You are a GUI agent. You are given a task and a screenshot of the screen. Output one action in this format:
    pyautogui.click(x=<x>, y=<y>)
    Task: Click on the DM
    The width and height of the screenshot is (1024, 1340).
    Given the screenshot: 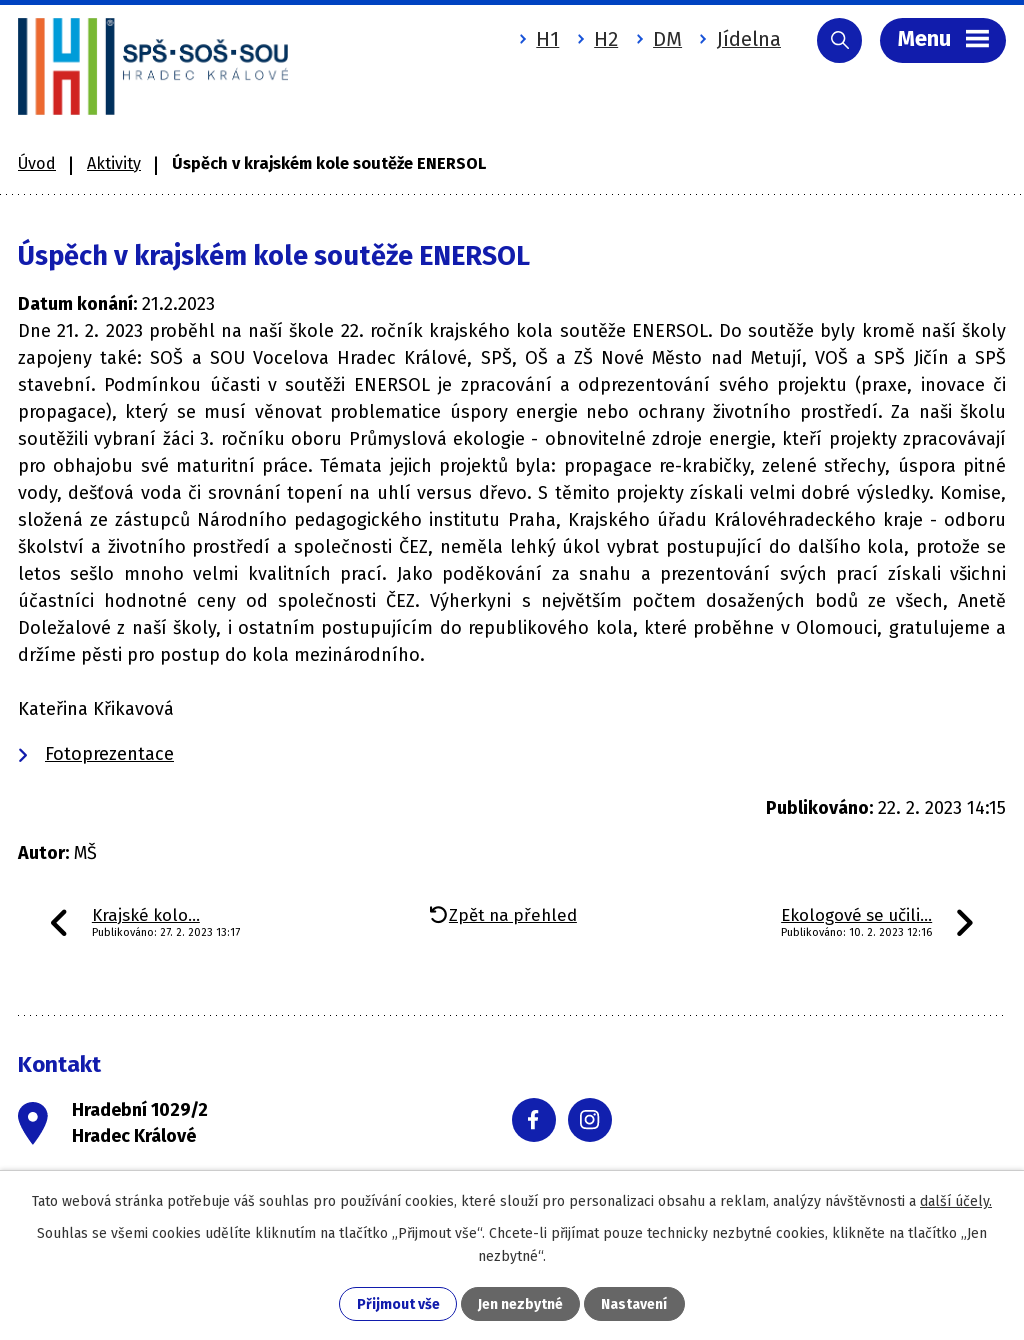 What is the action you would take?
    pyautogui.click(x=667, y=39)
    